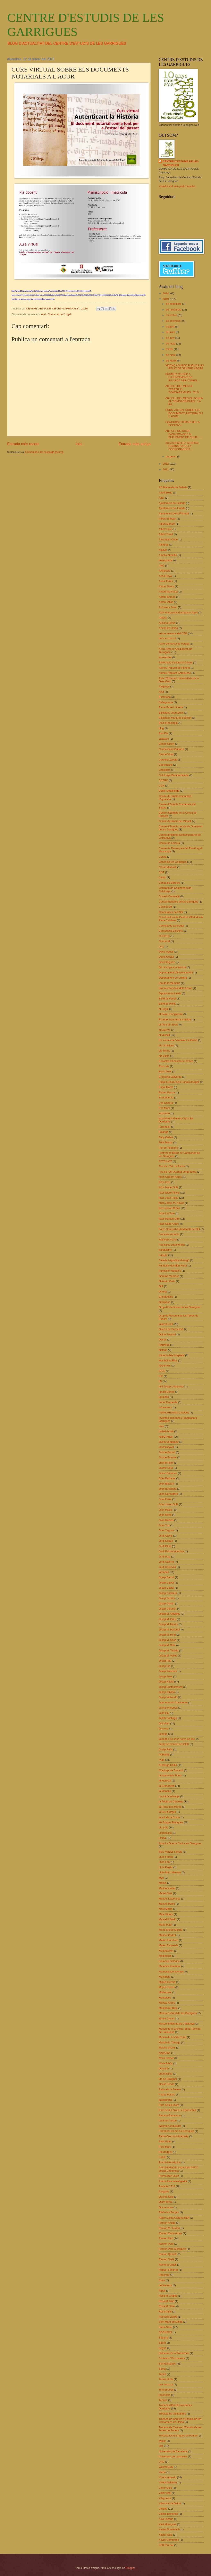  What do you see at coordinates (161, 872) in the screenshot?
I see `CGT` at bounding box center [161, 872].